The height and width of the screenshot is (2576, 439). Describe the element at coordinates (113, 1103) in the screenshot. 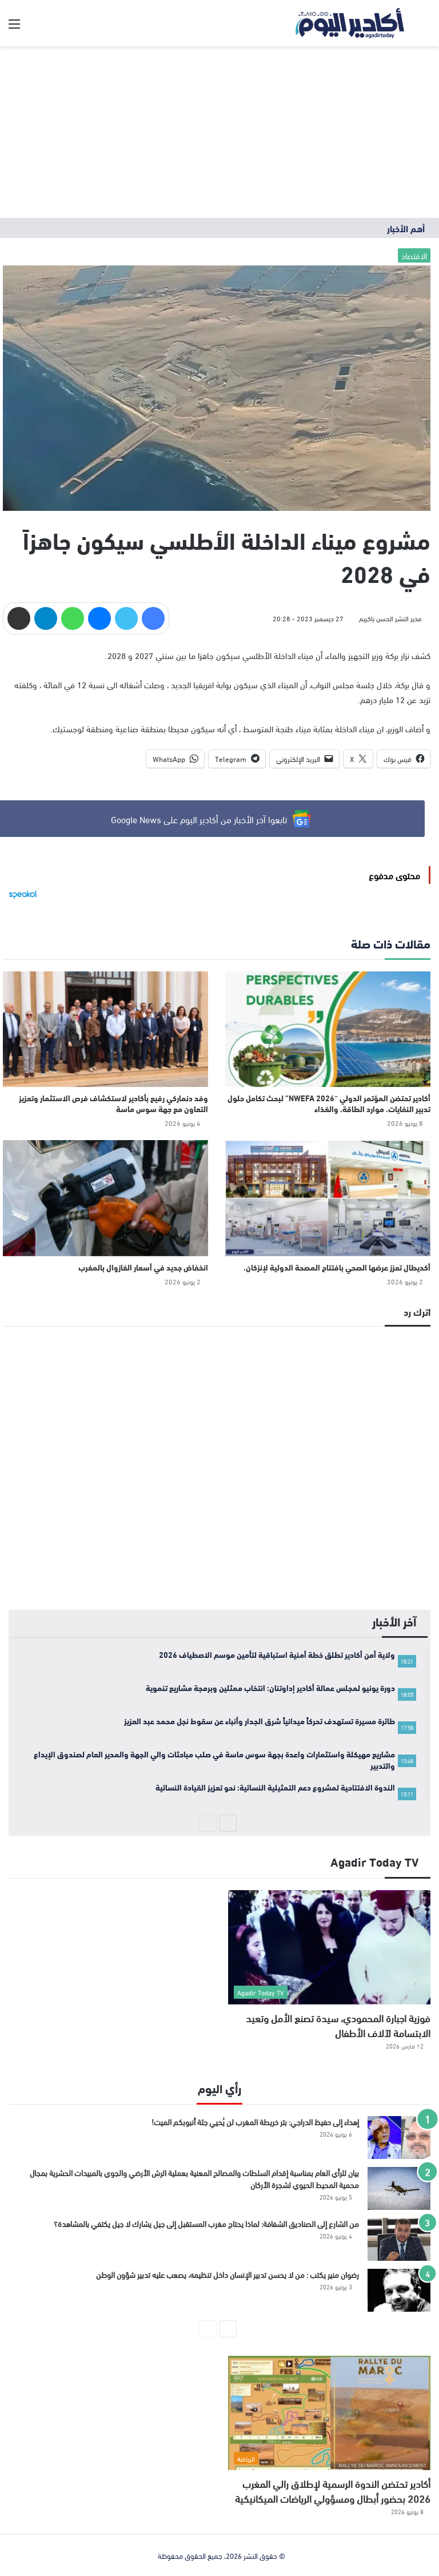

I see `وفد دنماركي رفيع بأكادير لاستكشاف فرص الاستثمار وتعزيز التعاون مع جهة سوس ماسة` at that location.